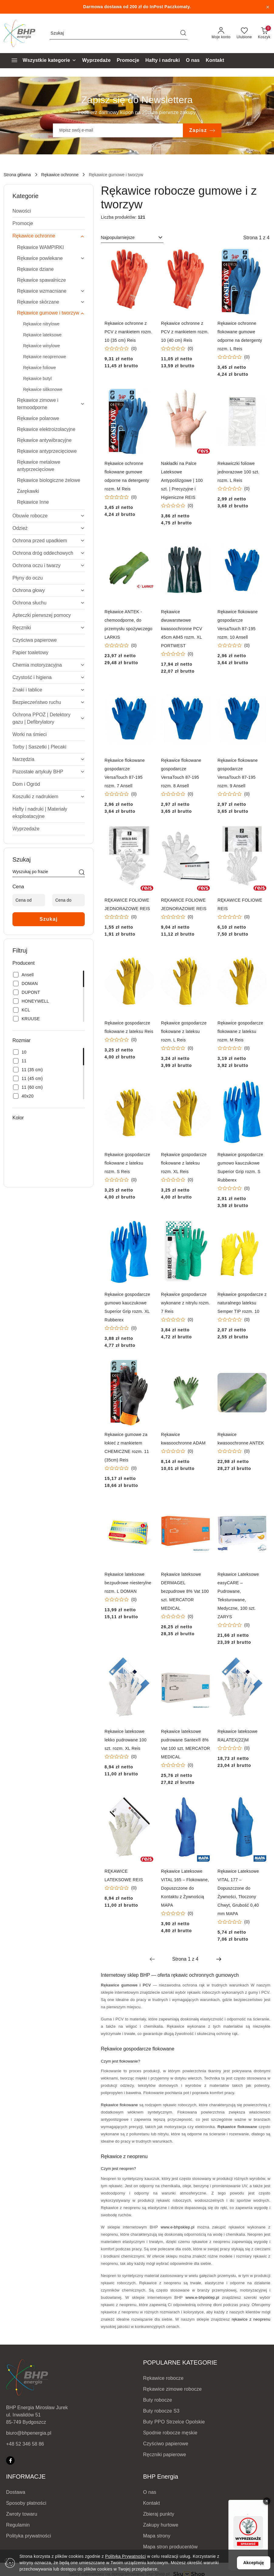  I want to click on Spodnie robocze męskie, so click(170, 2432).